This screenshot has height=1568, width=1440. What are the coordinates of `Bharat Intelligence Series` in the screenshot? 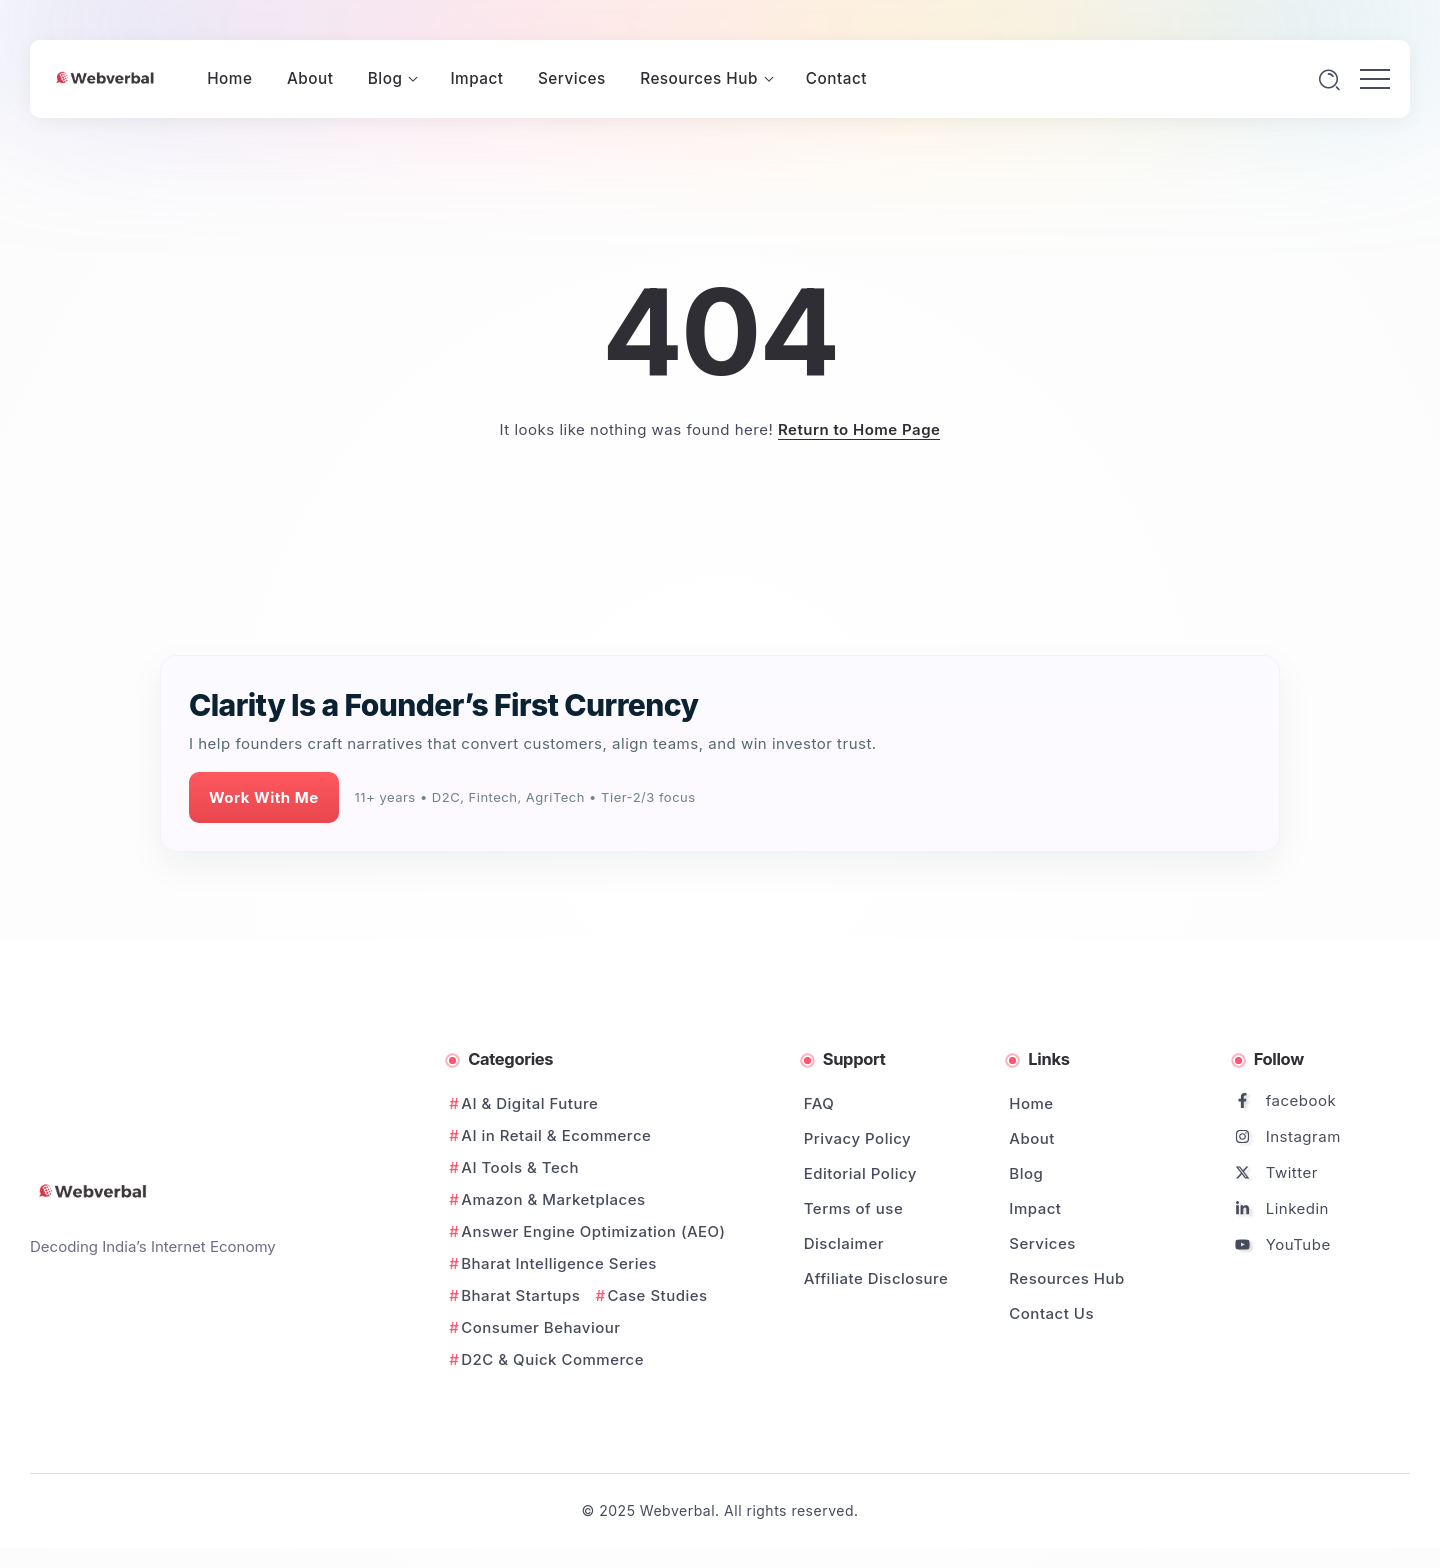 It's located at (559, 1263).